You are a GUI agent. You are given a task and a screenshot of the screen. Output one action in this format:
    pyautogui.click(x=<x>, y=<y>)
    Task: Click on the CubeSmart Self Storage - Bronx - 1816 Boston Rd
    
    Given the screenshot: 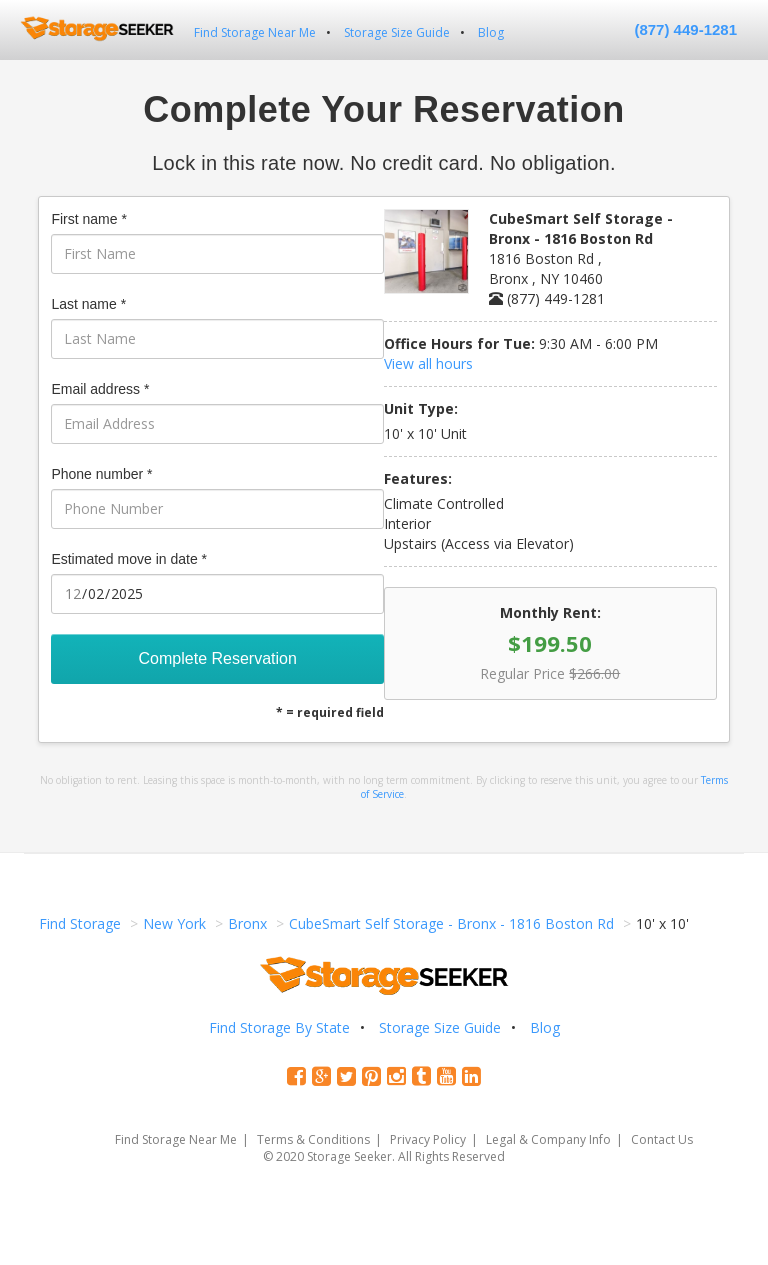 What is the action you would take?
    pyautogui.click(x=451, y=923)
    